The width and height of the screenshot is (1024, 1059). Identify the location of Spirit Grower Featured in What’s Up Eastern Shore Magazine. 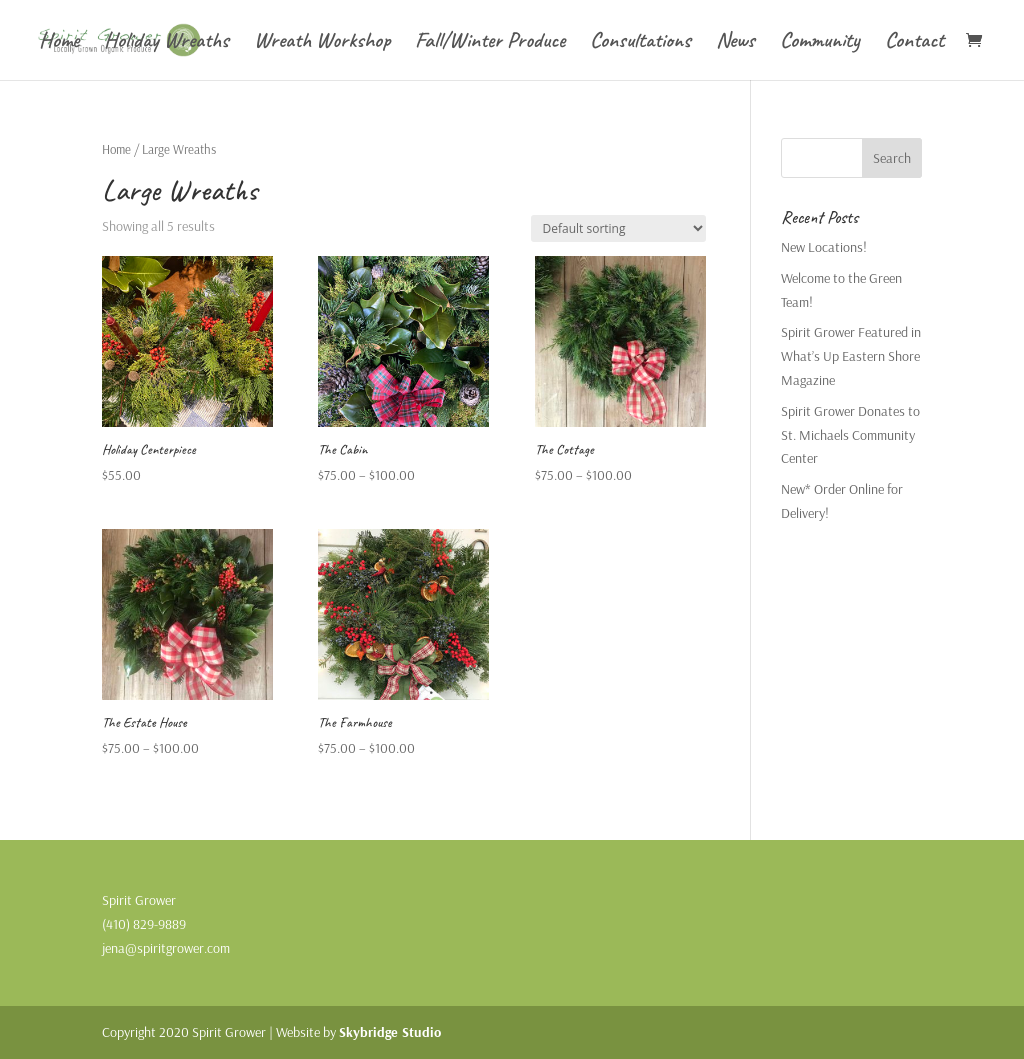
(851, 356).